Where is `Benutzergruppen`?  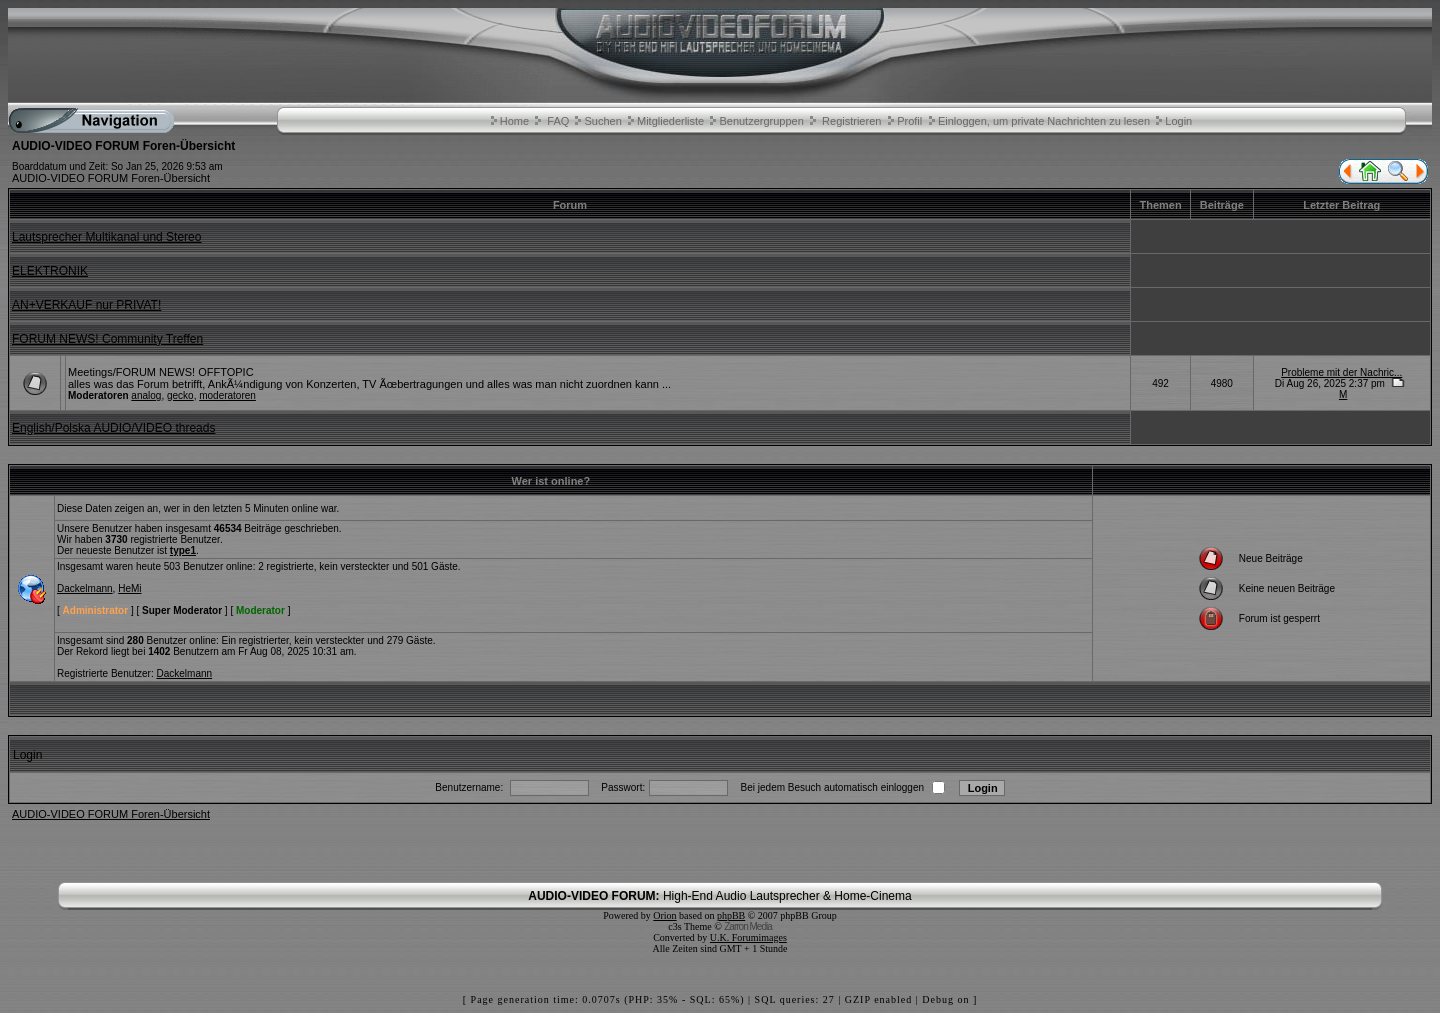 Benutzergruppen is located at coordinates (761, 121).